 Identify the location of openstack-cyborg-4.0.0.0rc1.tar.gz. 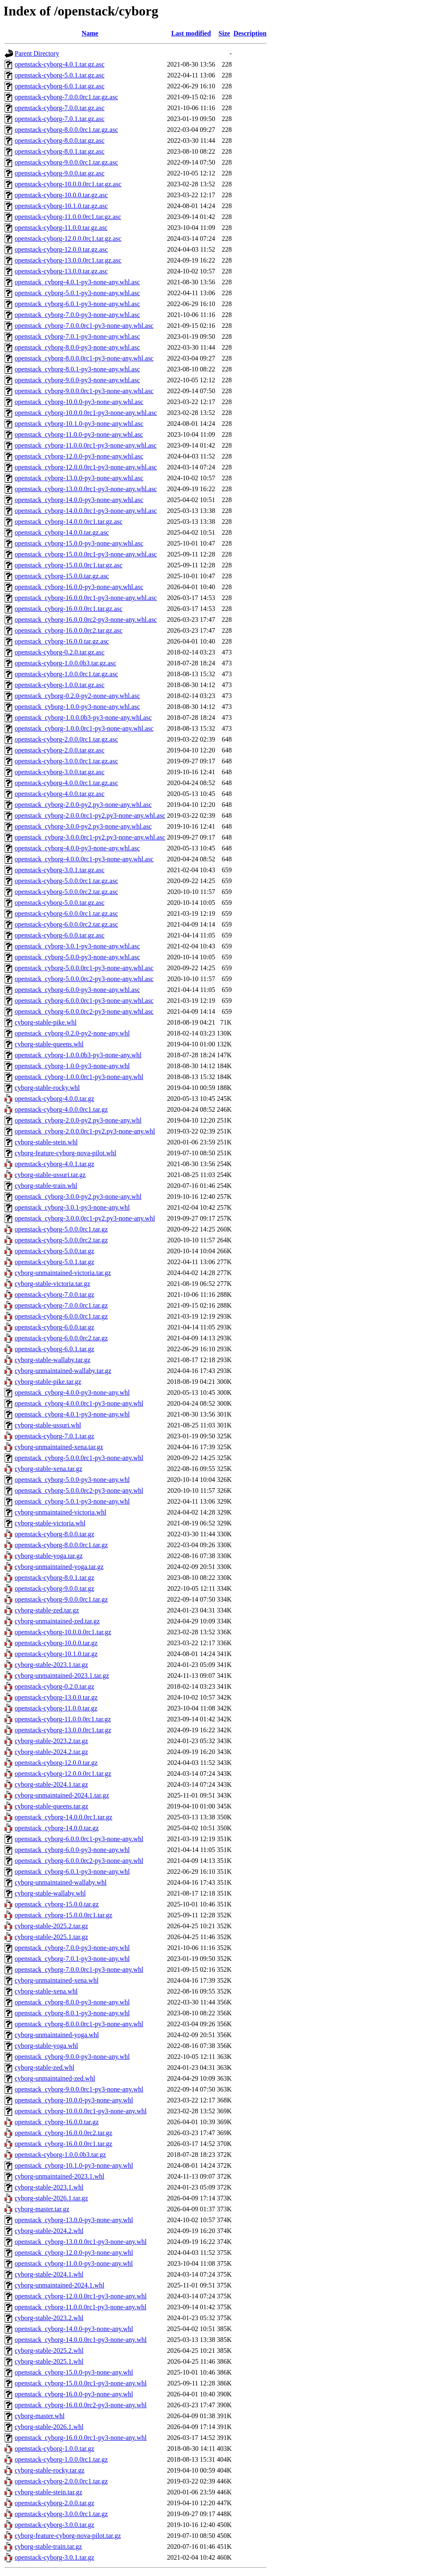
(61, 1109).